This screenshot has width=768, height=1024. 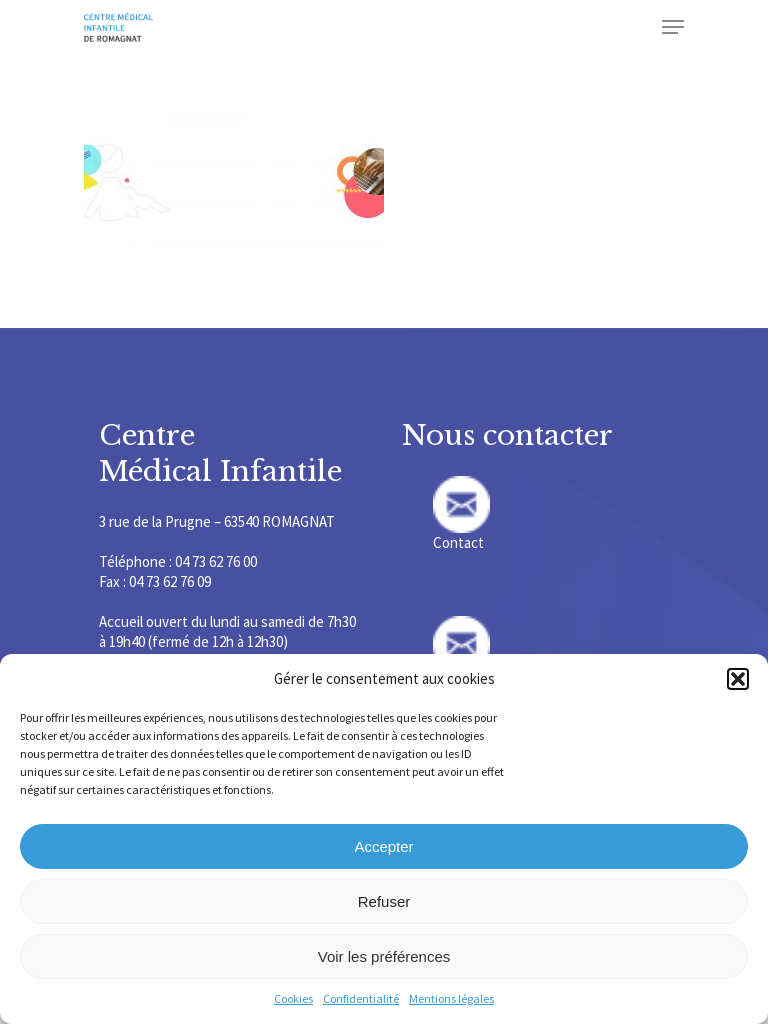 What do you see at coordinates (738, 679) in the screenshot?
I see `[button]` at bounding box center [738, 679].